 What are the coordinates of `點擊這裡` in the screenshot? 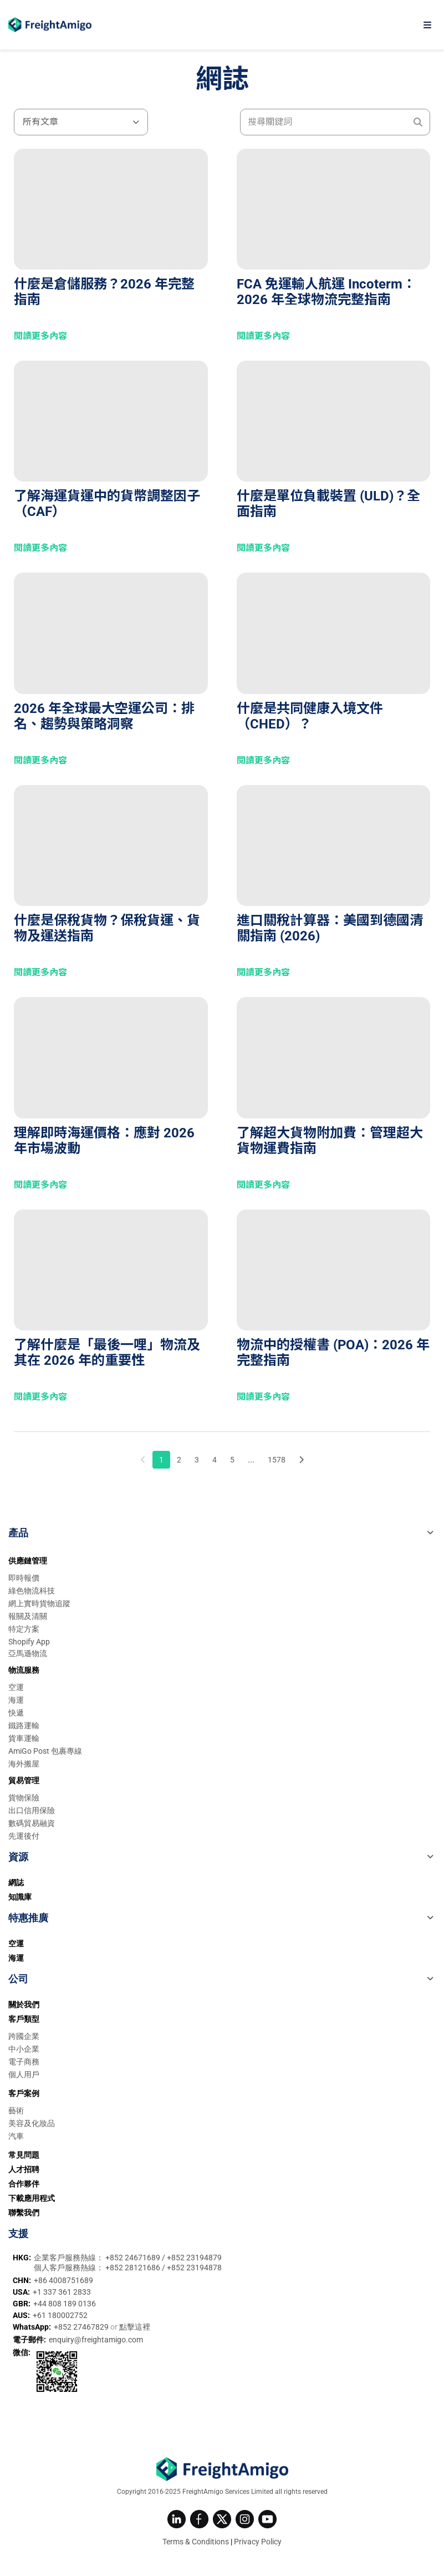 It's located at (134, 2326).